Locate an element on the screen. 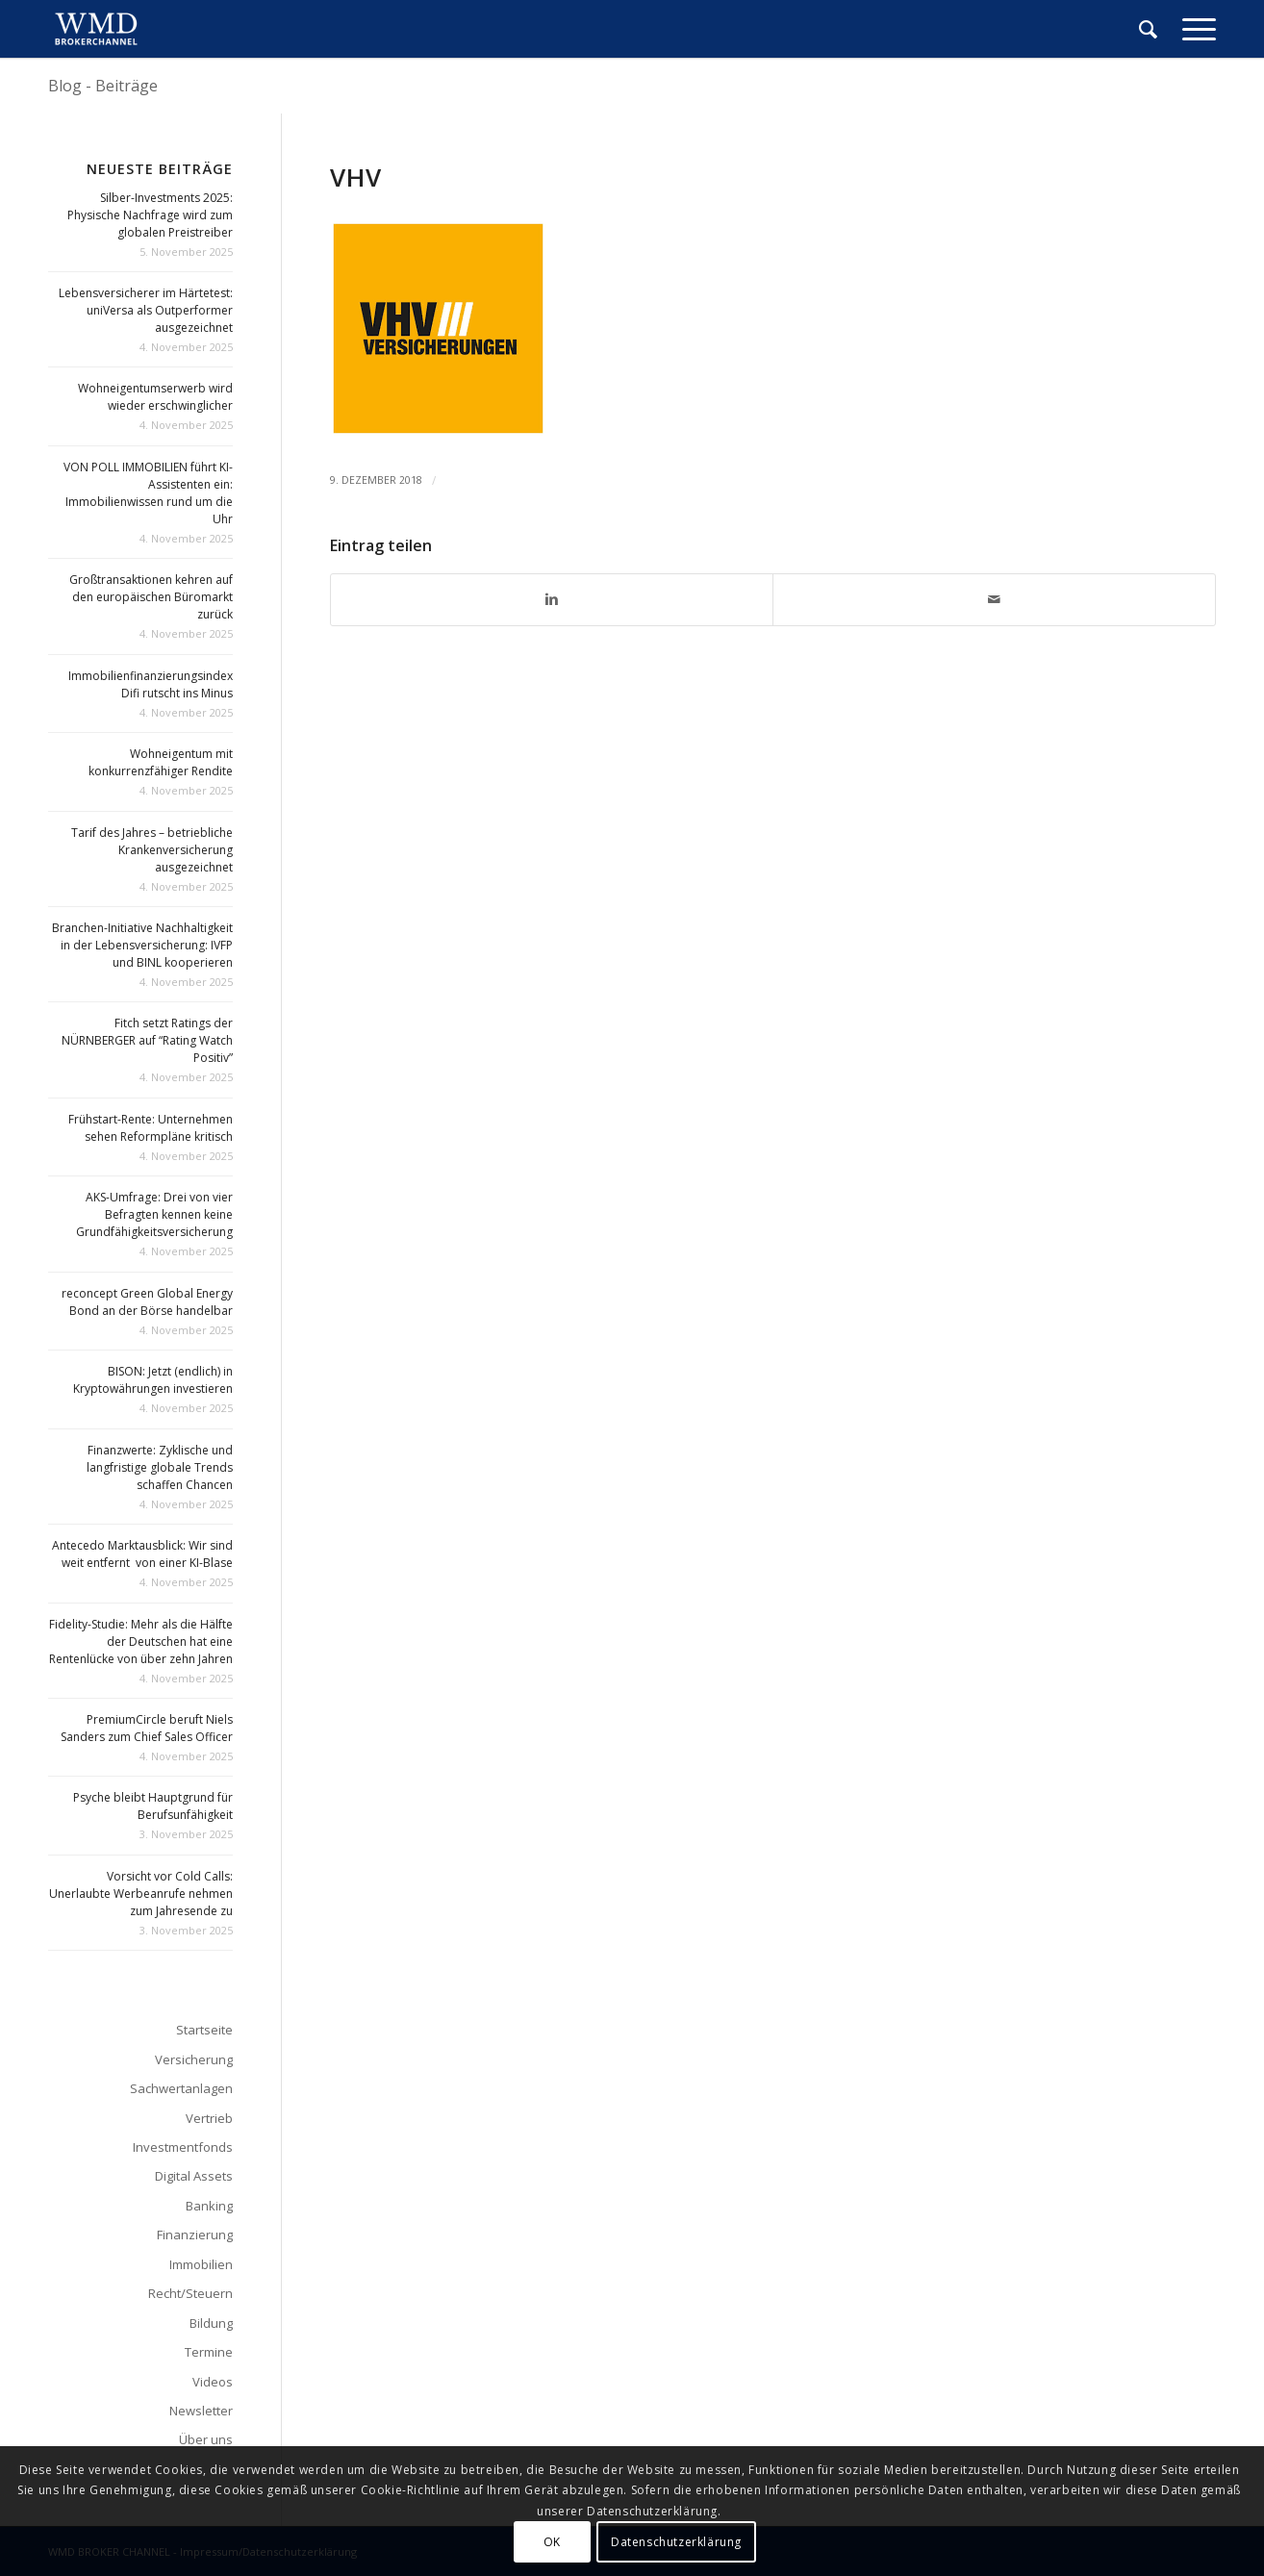 The height and width of the screenshot is (2576, 1264). PremiumCircle beruft Niels Sanders zum Chief Sales Officer is located at coordinates (147, 1728).